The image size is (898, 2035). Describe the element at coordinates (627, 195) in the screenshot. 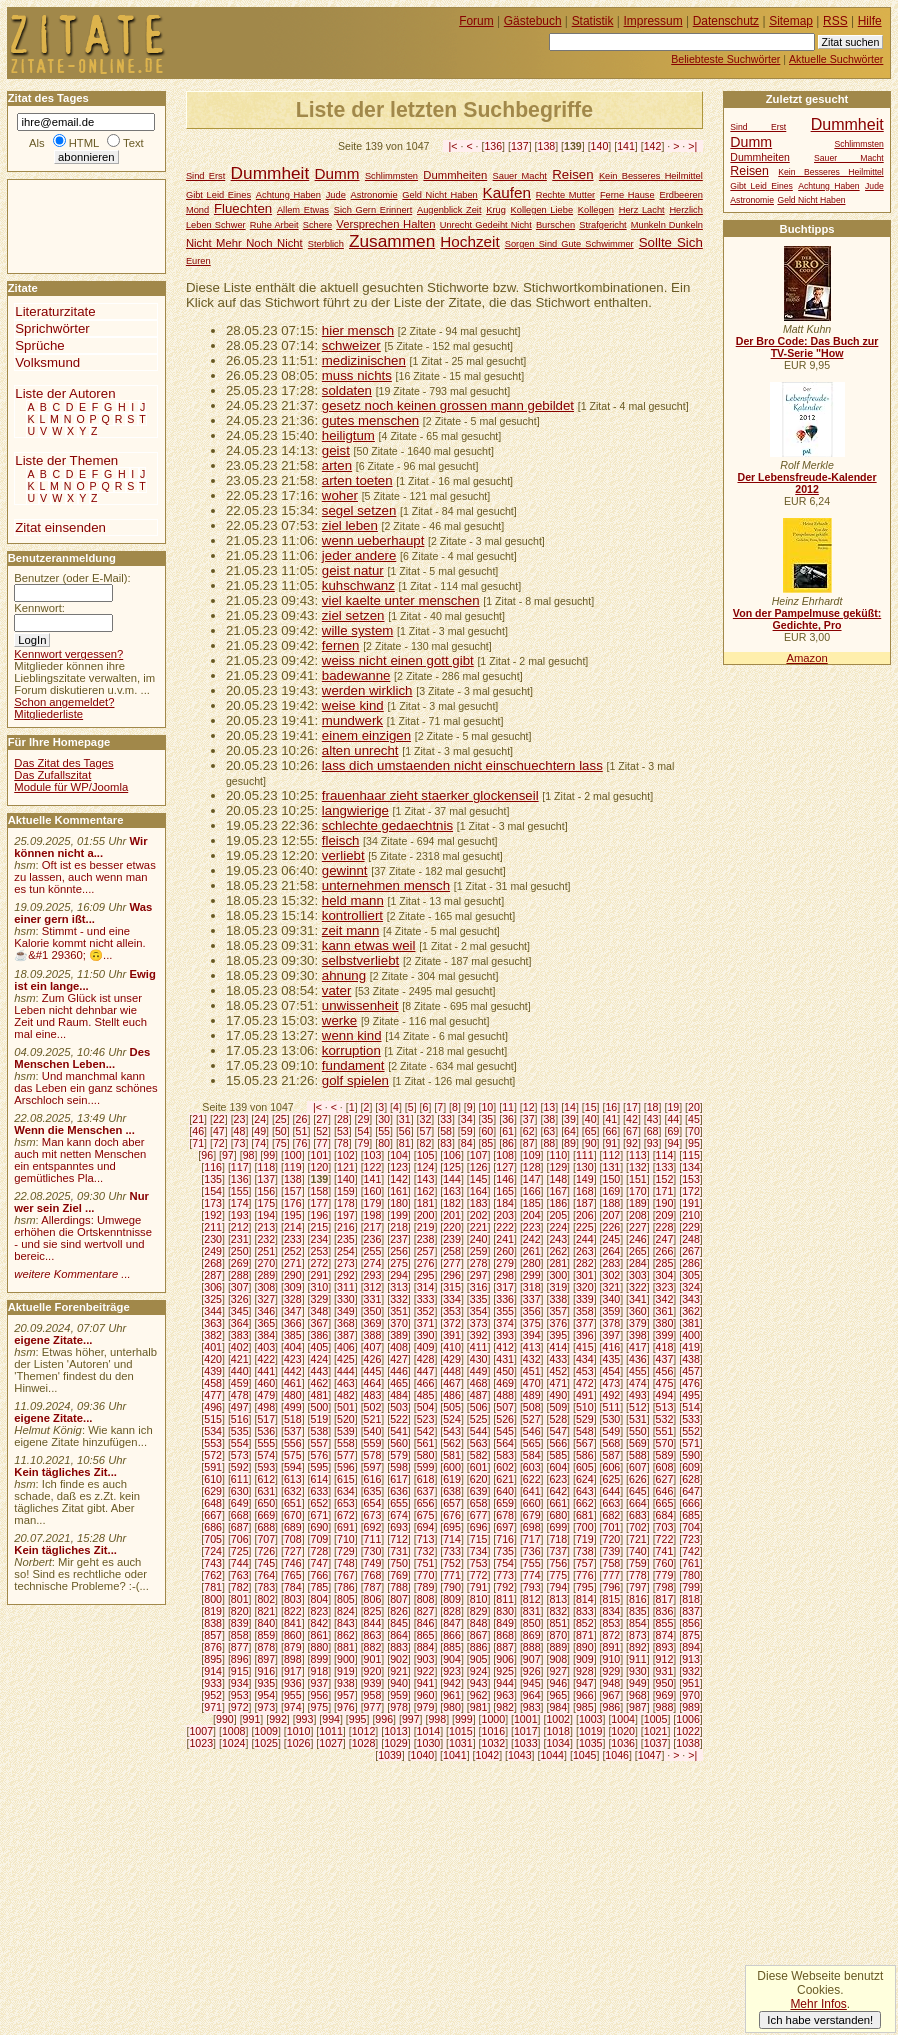

I see `Ferne Hause` at that location.